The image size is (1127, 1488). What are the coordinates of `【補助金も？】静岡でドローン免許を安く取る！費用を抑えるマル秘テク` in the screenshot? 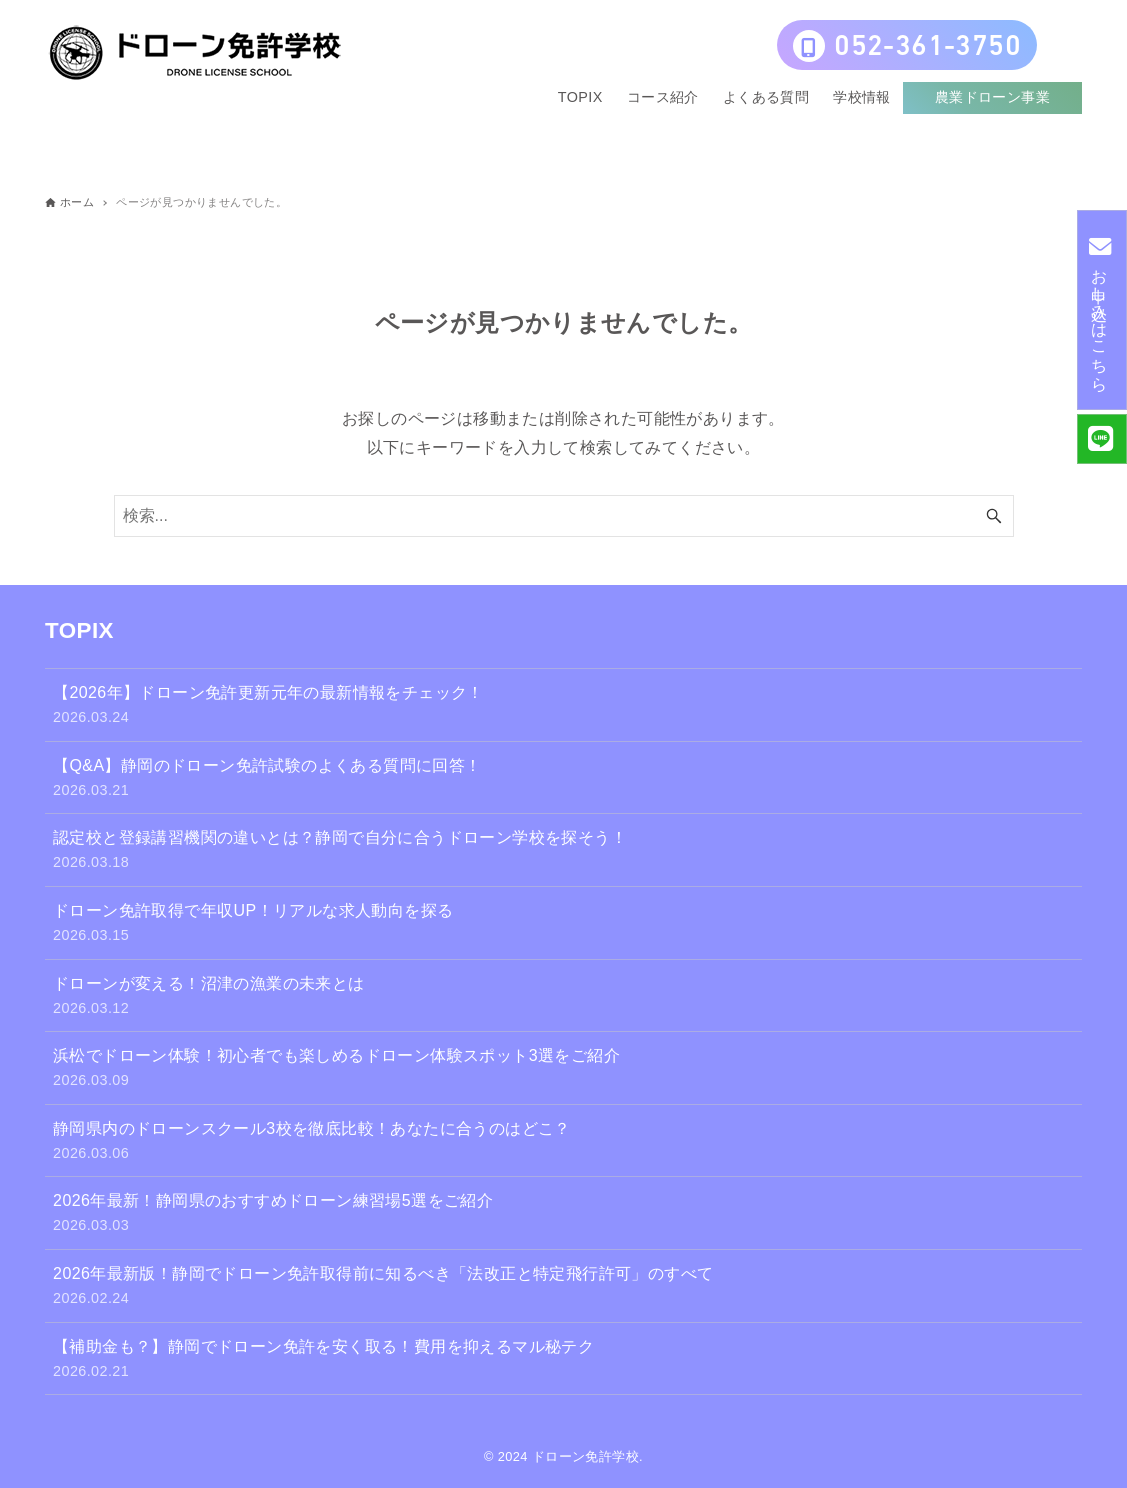 It's located at (563, 1360).